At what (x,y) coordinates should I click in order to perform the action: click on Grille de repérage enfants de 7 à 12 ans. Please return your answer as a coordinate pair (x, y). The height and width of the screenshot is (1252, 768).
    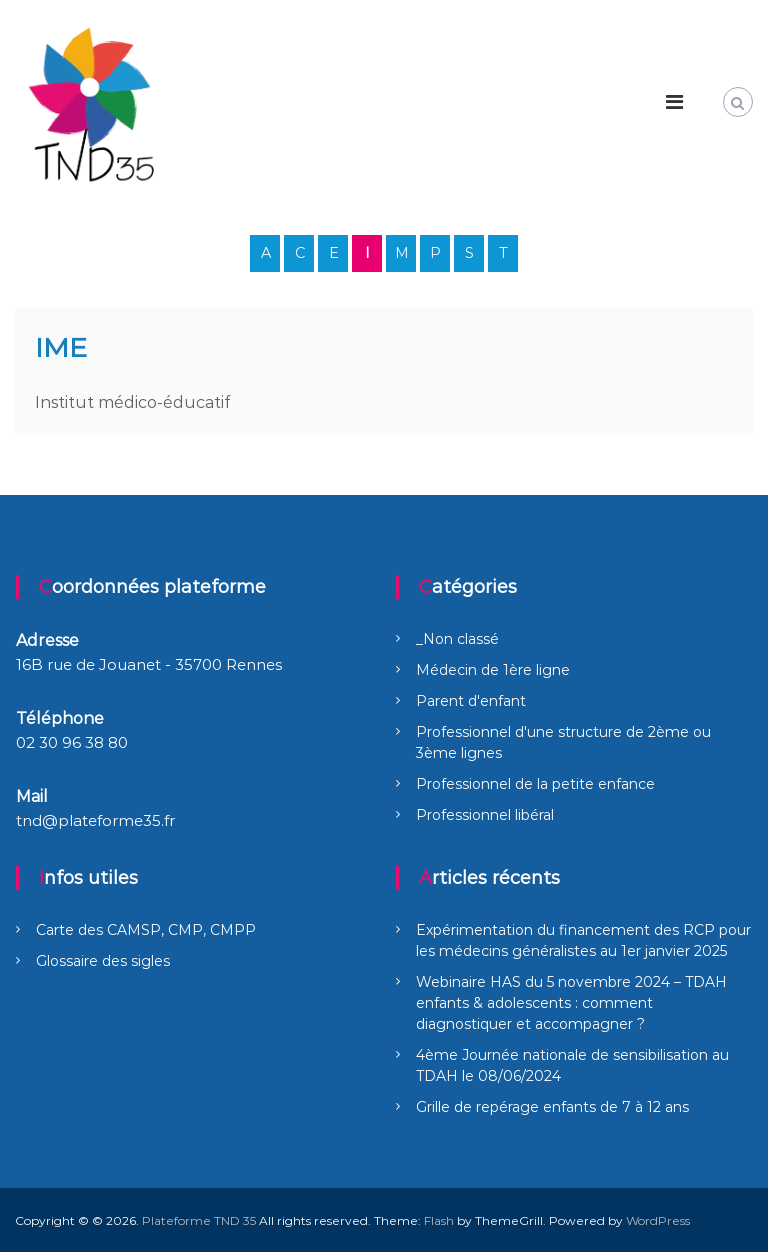
    Looking at the image, I should click on (552, 1107).